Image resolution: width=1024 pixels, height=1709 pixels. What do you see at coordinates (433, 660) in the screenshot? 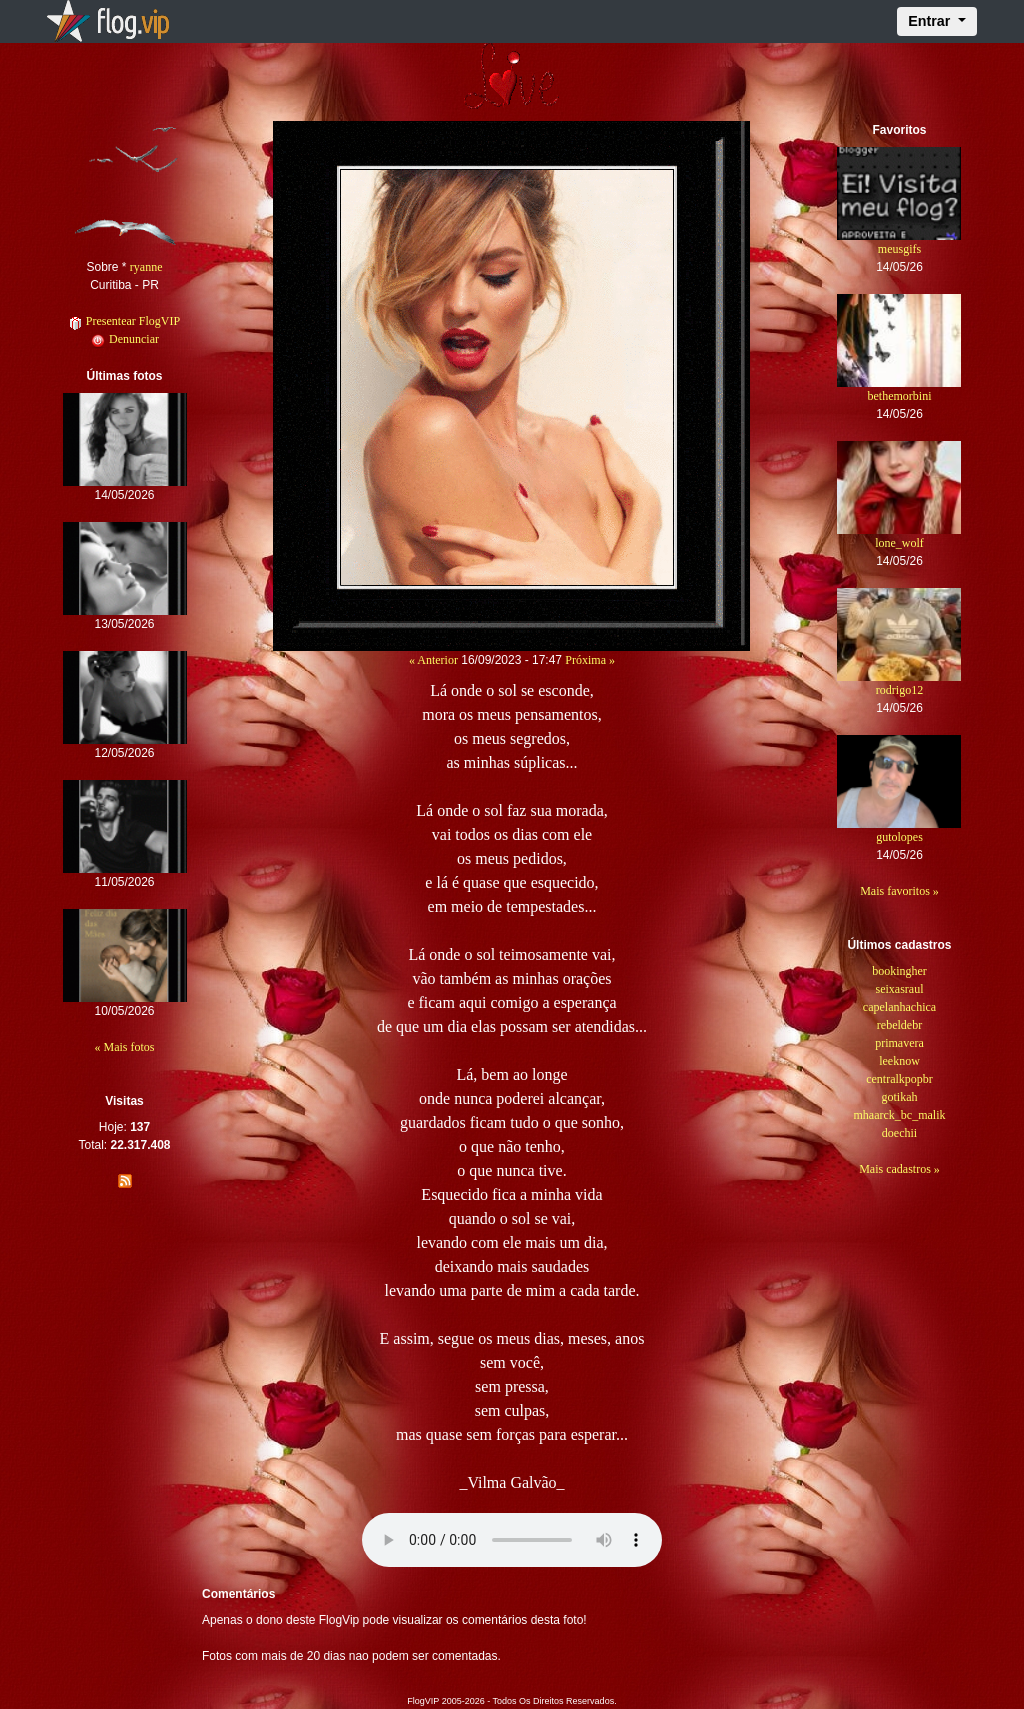
I see `« Anterior` at bounding box center [433, 660].